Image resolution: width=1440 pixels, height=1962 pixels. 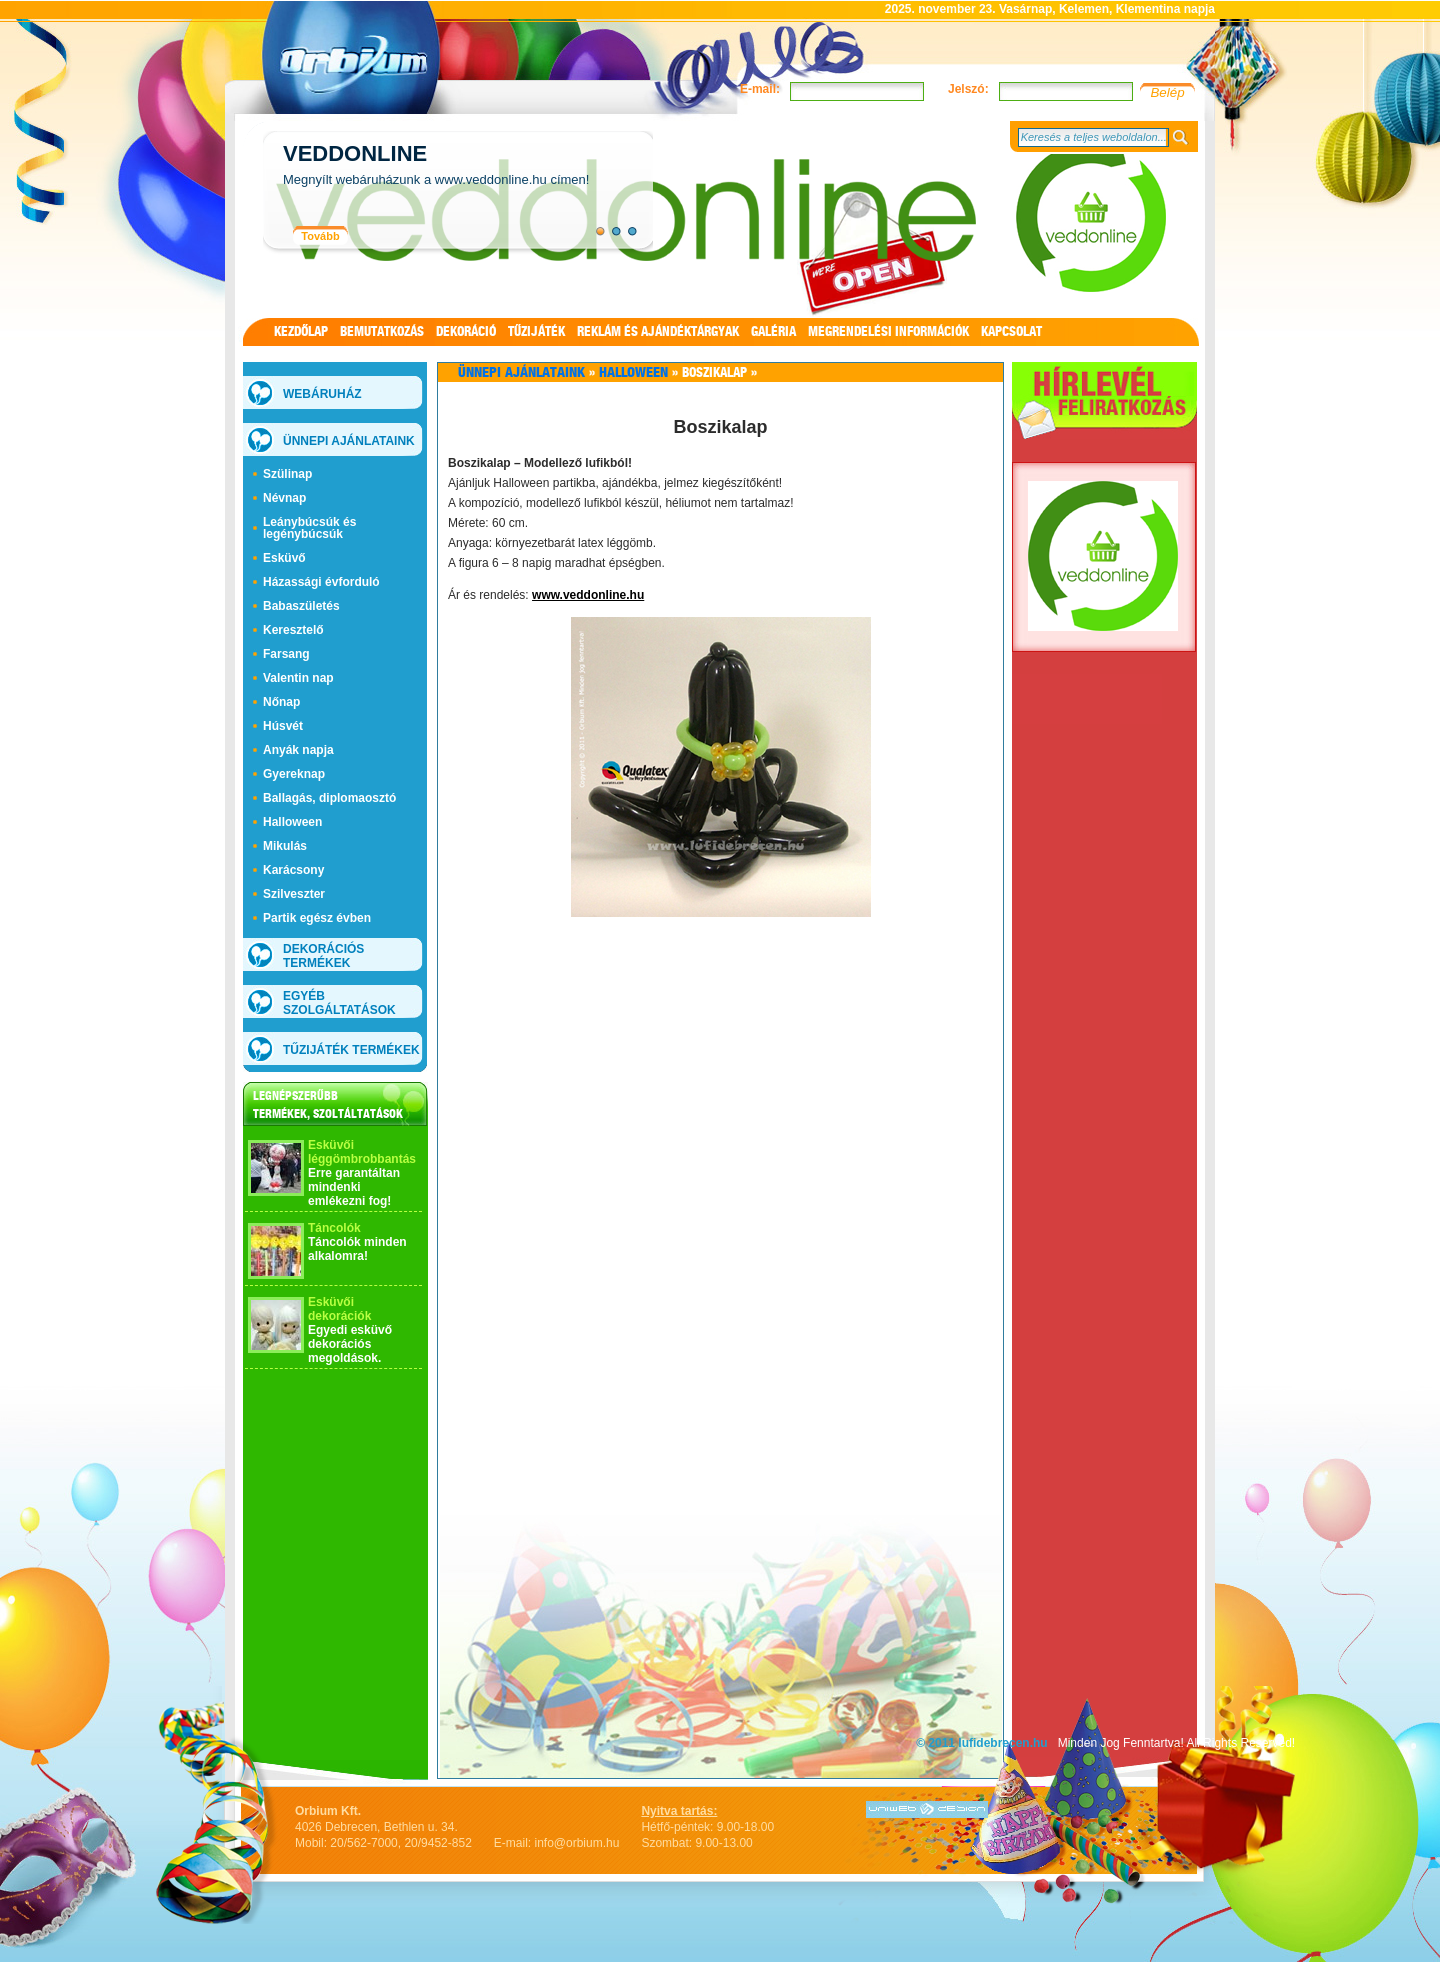 I want to click on Nőnap, so click(x=281, y=702).